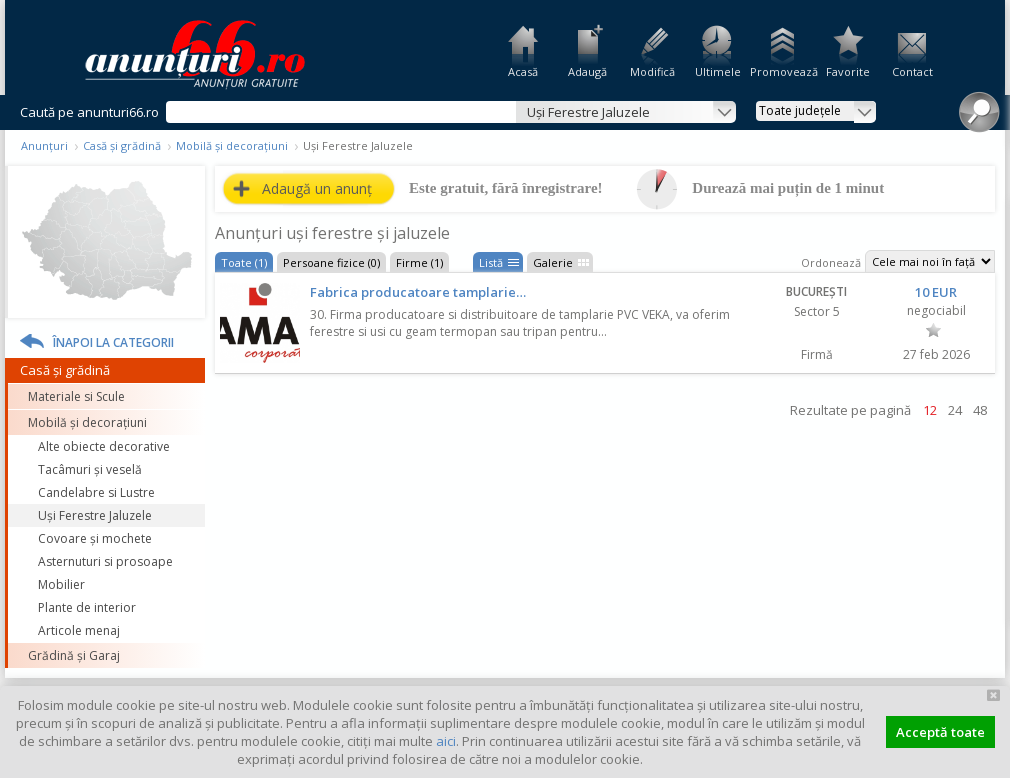 This screenshot has width=1010, height=778. Describe the element at coordinates (523, 71) in the screenshot. I see `Acasă` at that location.